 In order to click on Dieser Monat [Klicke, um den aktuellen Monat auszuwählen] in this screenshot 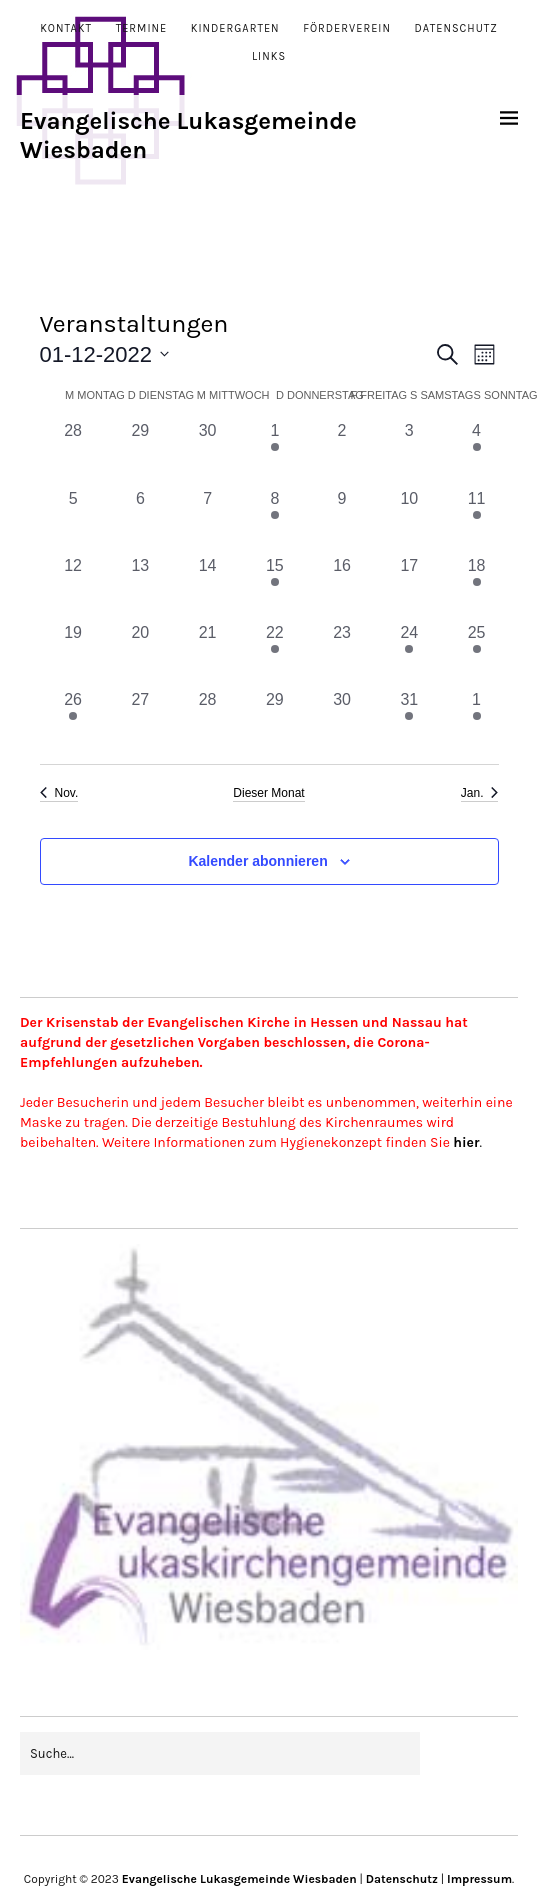, I will do `click(268, 793)`.